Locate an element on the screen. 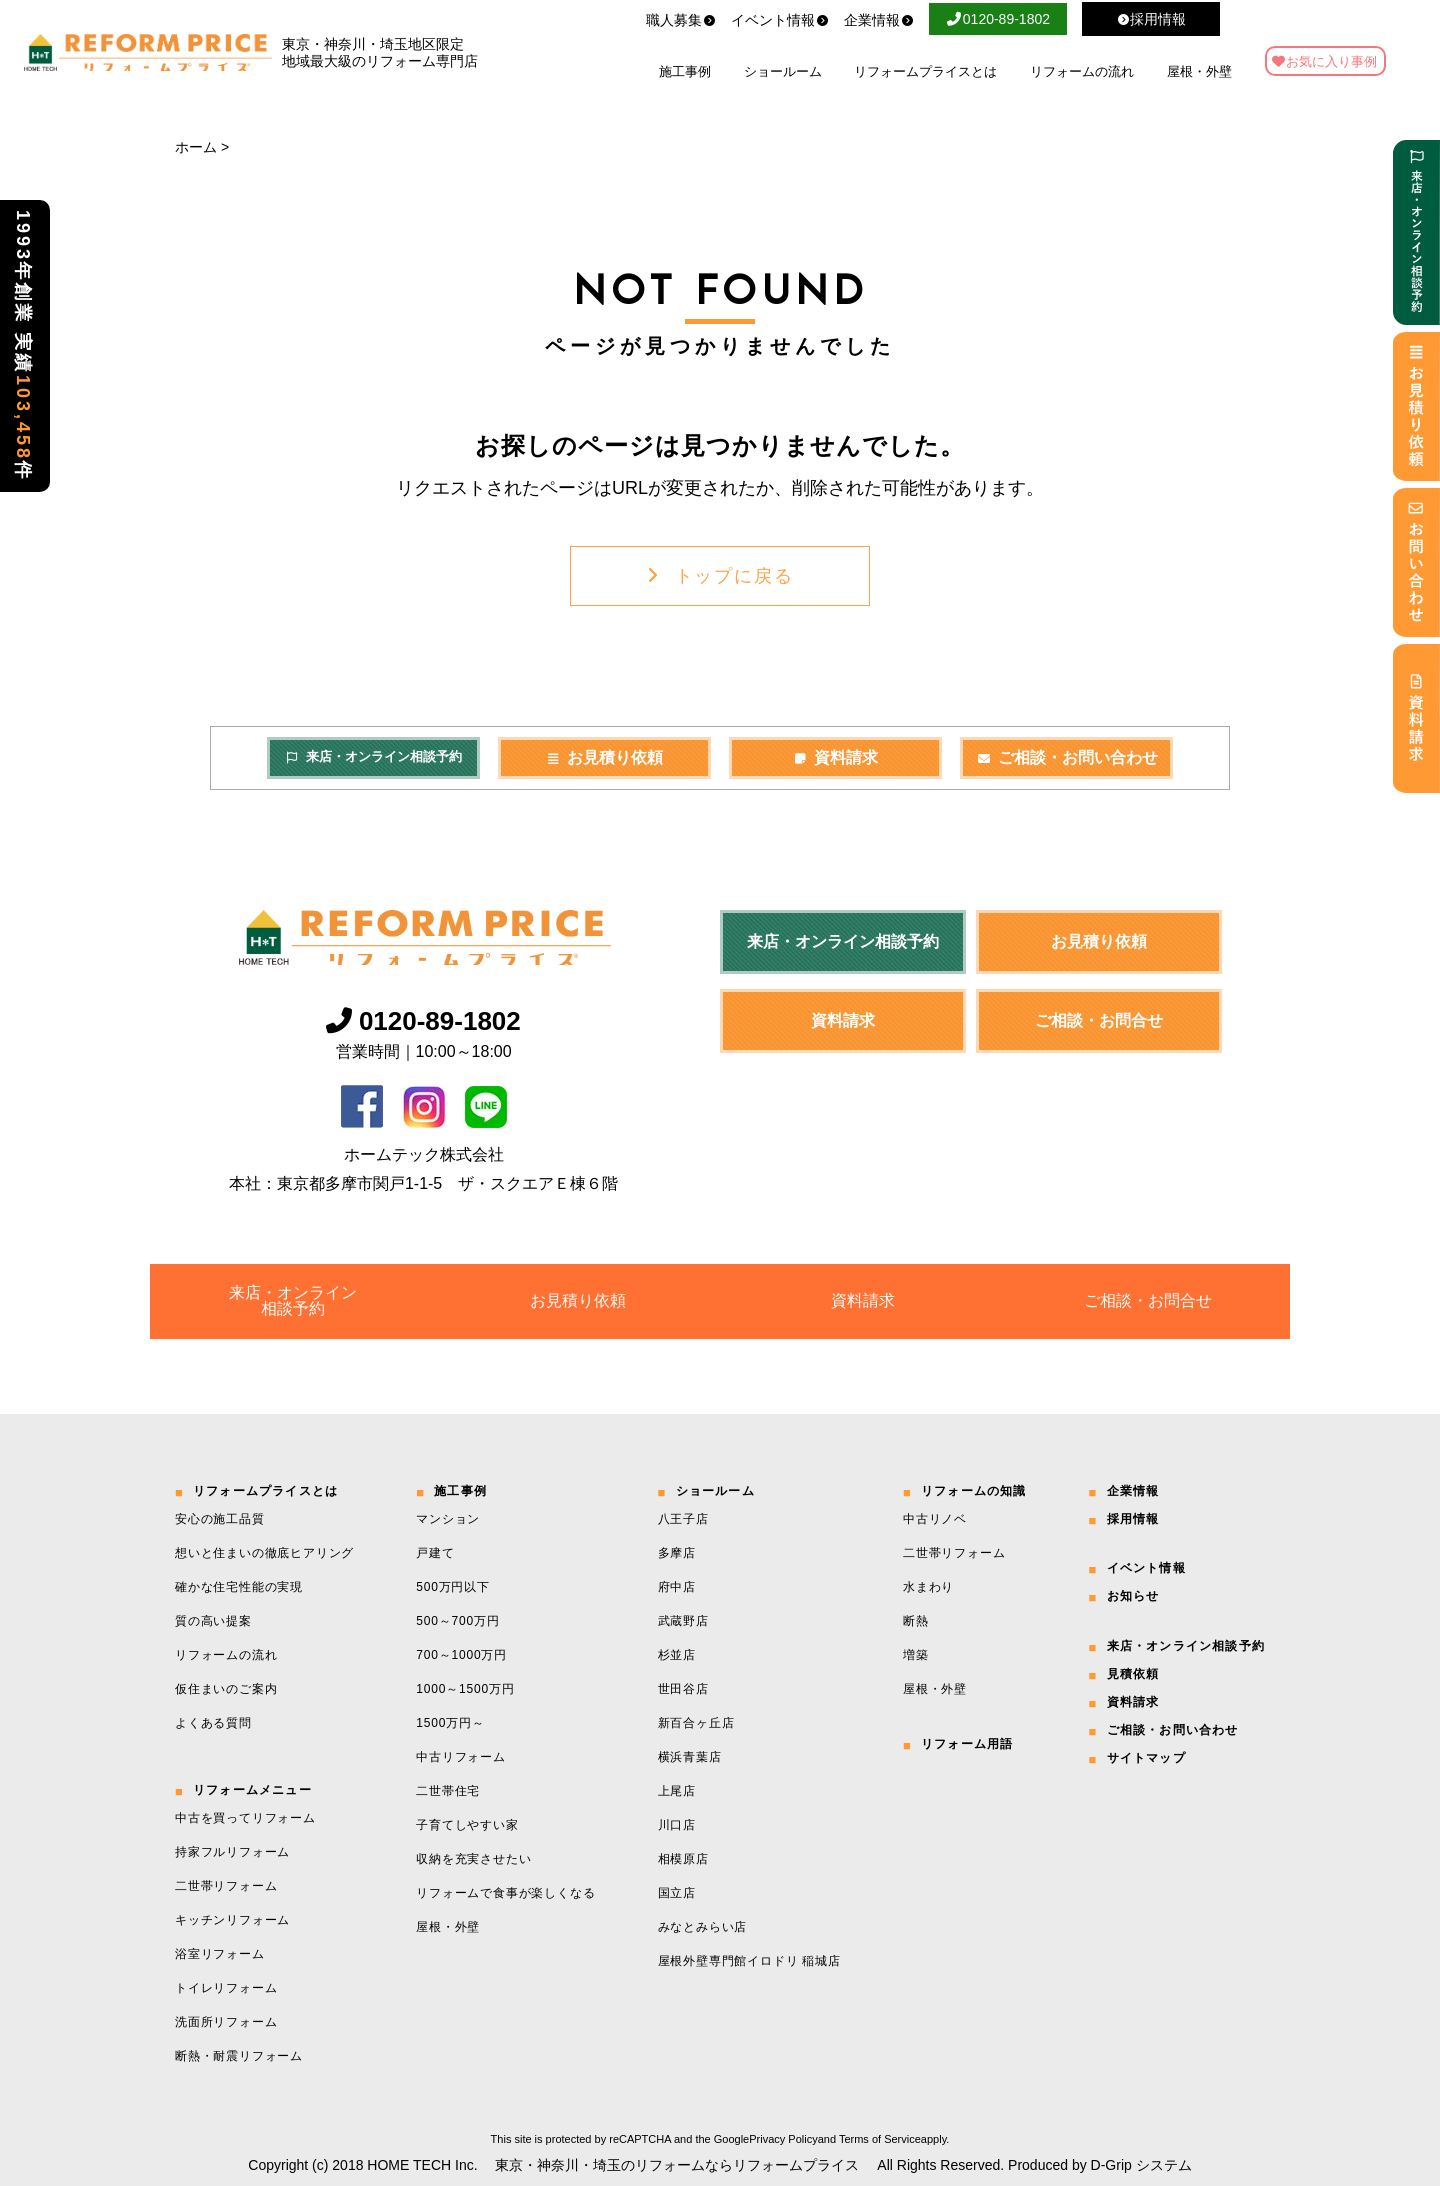 The width and height of the screenshot is (1440, 2186). 洗面所リフォーム is located at coordinates (226, 2022).